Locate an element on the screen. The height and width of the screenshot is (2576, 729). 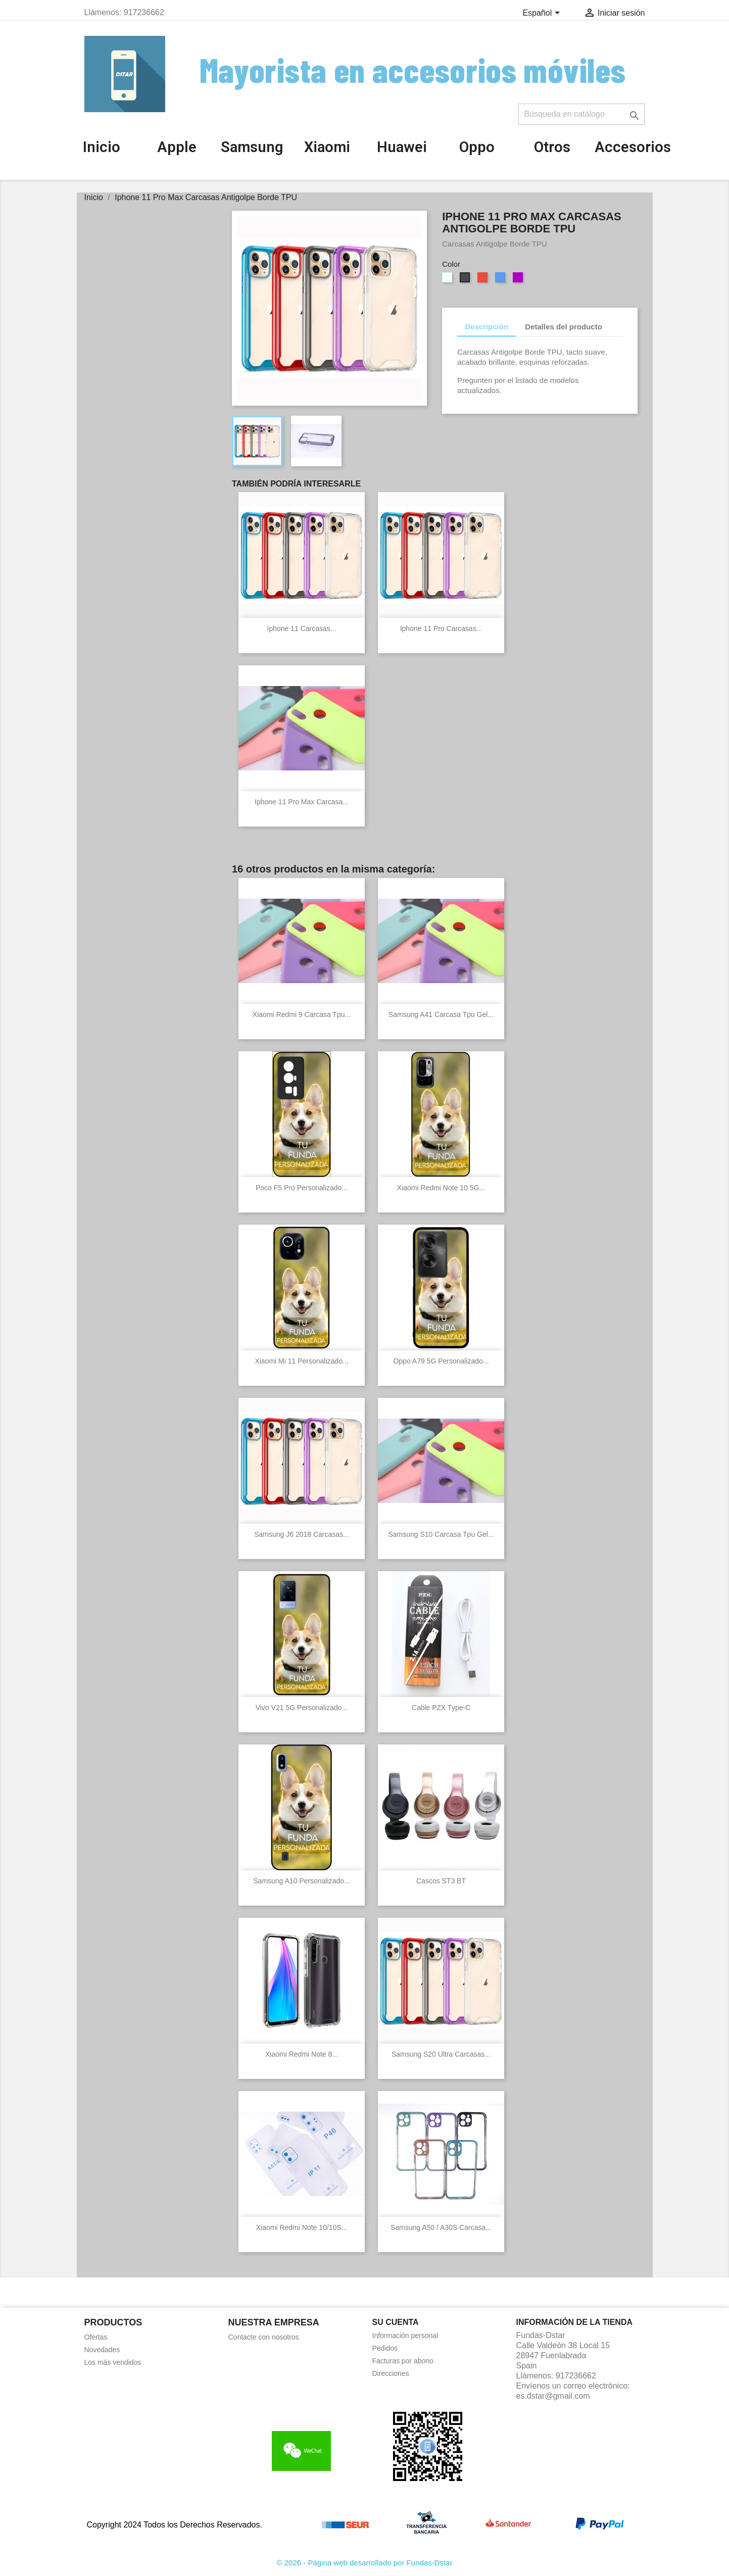
Novedades is located at coordinates (102, 2350).